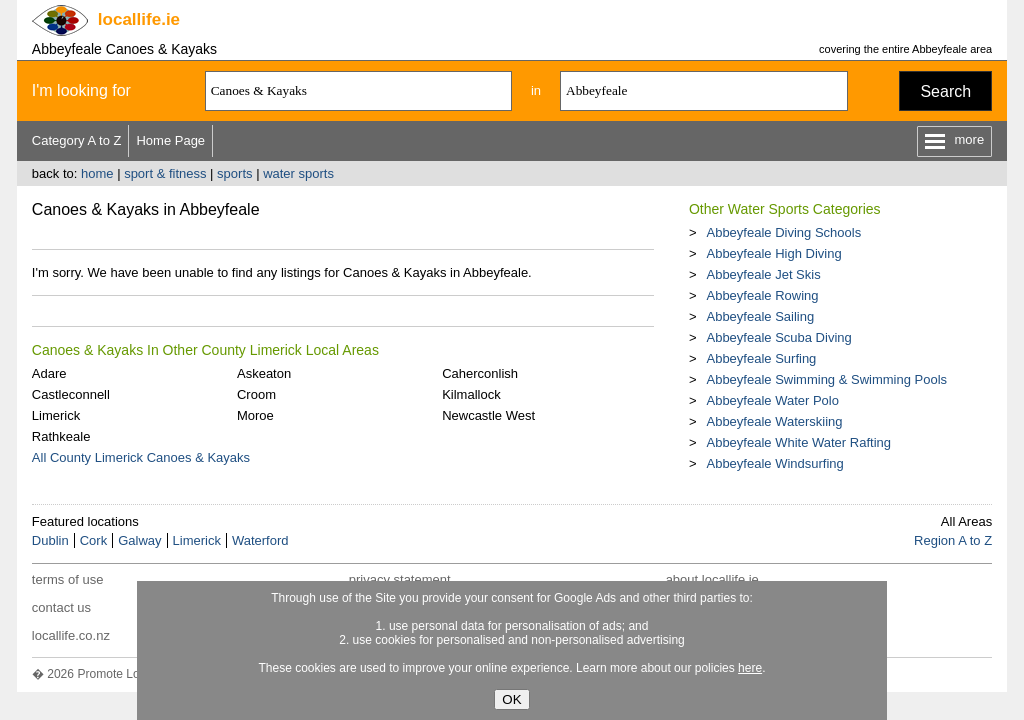 The image size is (1024, 720). I want to click on here, so click(750, 668).